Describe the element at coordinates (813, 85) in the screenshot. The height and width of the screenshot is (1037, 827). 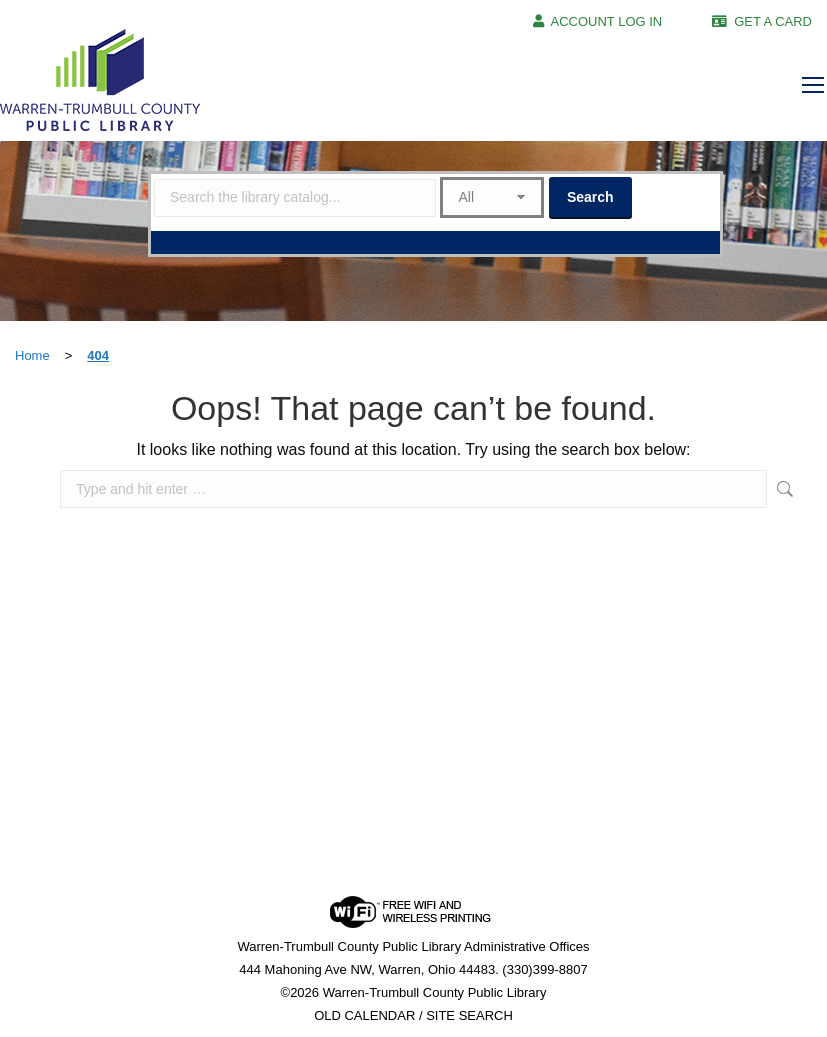
I see `[Mobile menu icon]` at that location.